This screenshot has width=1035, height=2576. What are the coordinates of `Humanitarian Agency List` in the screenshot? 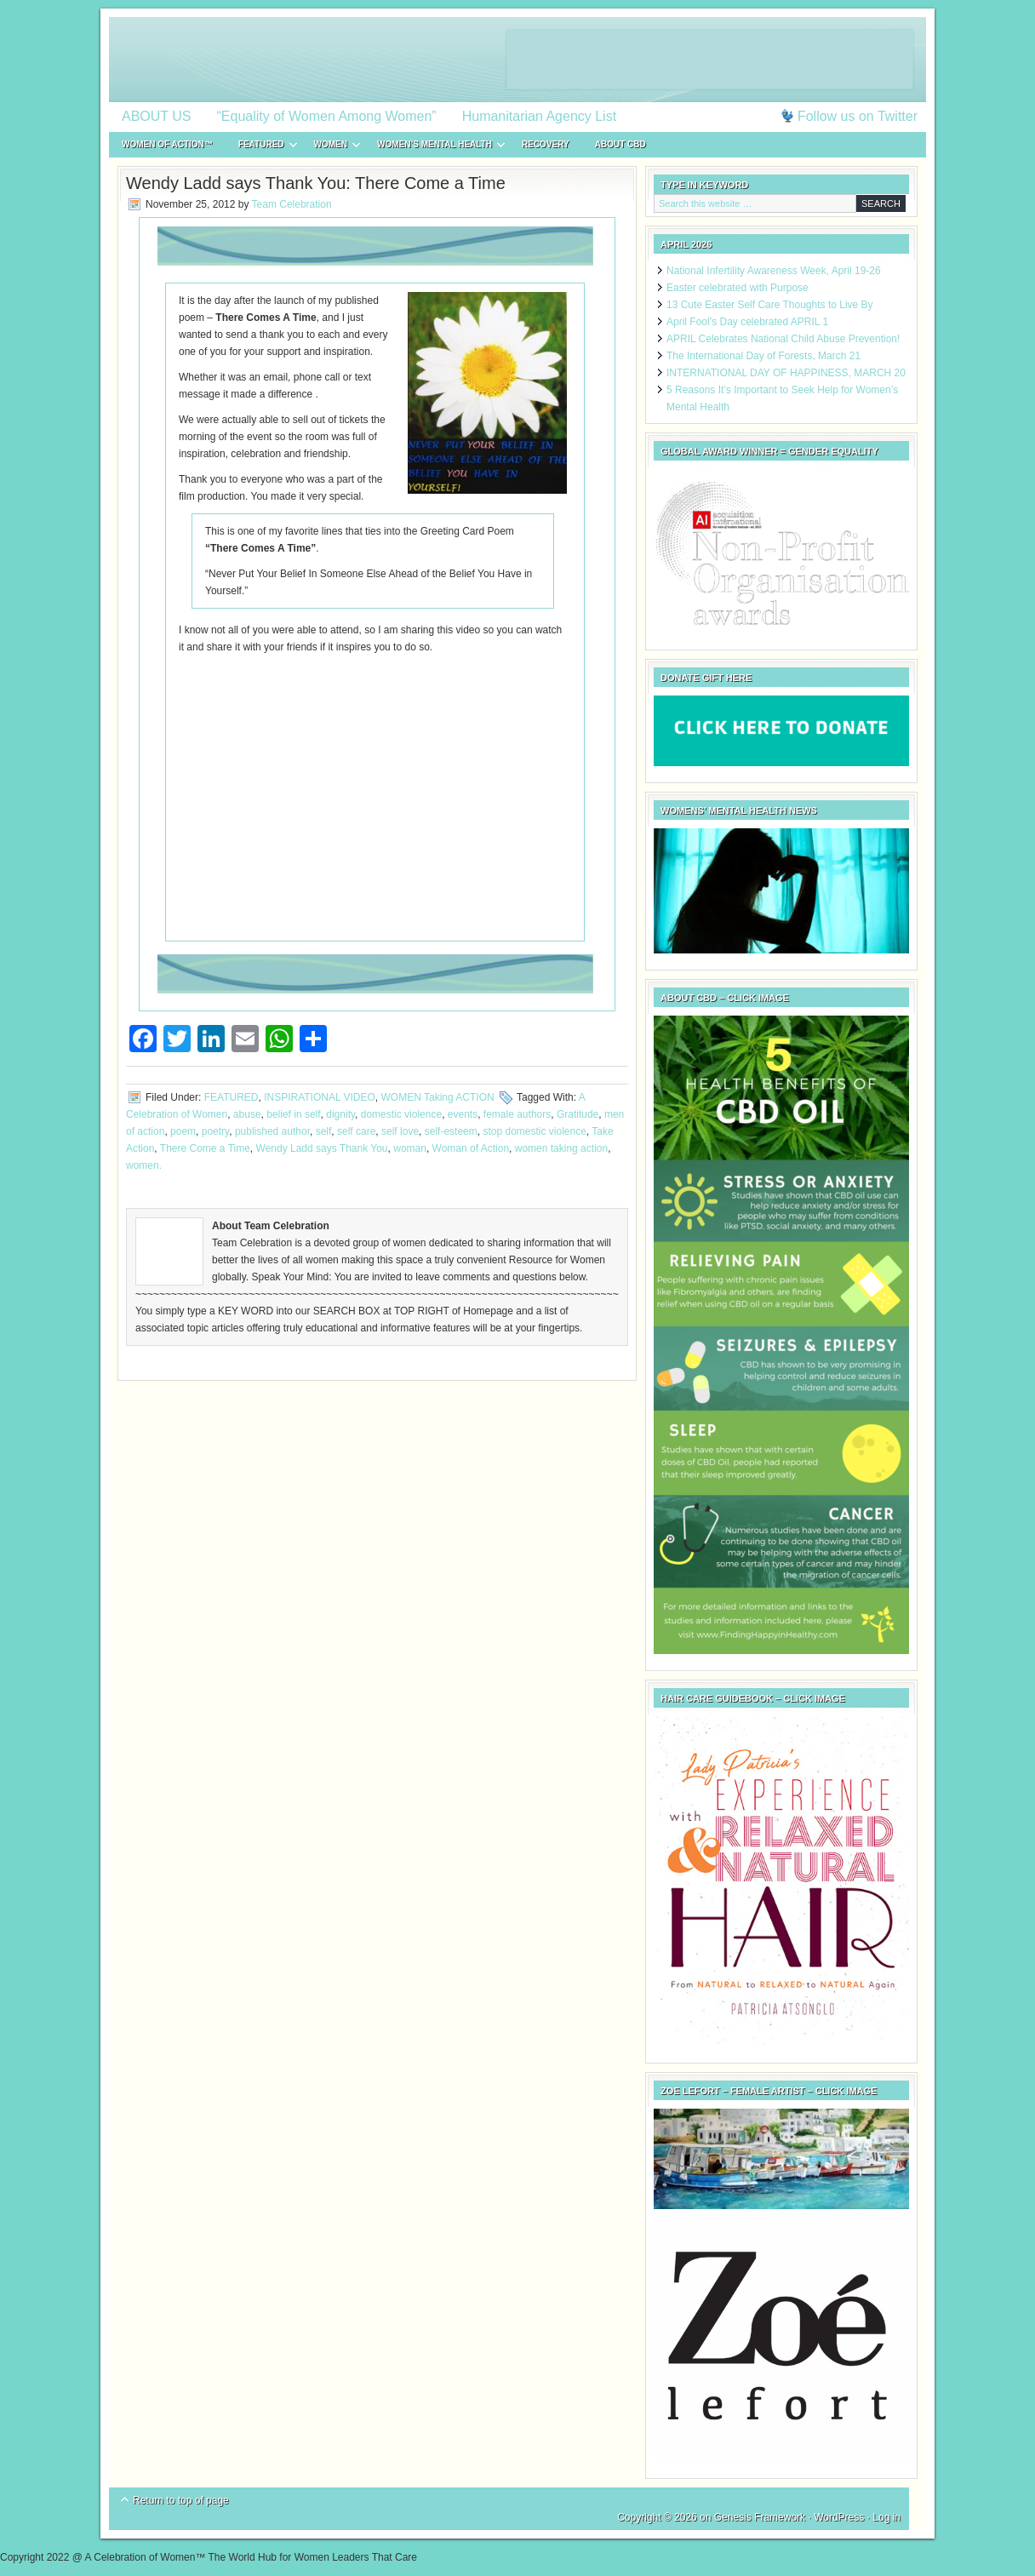 It's located at (539, 116).